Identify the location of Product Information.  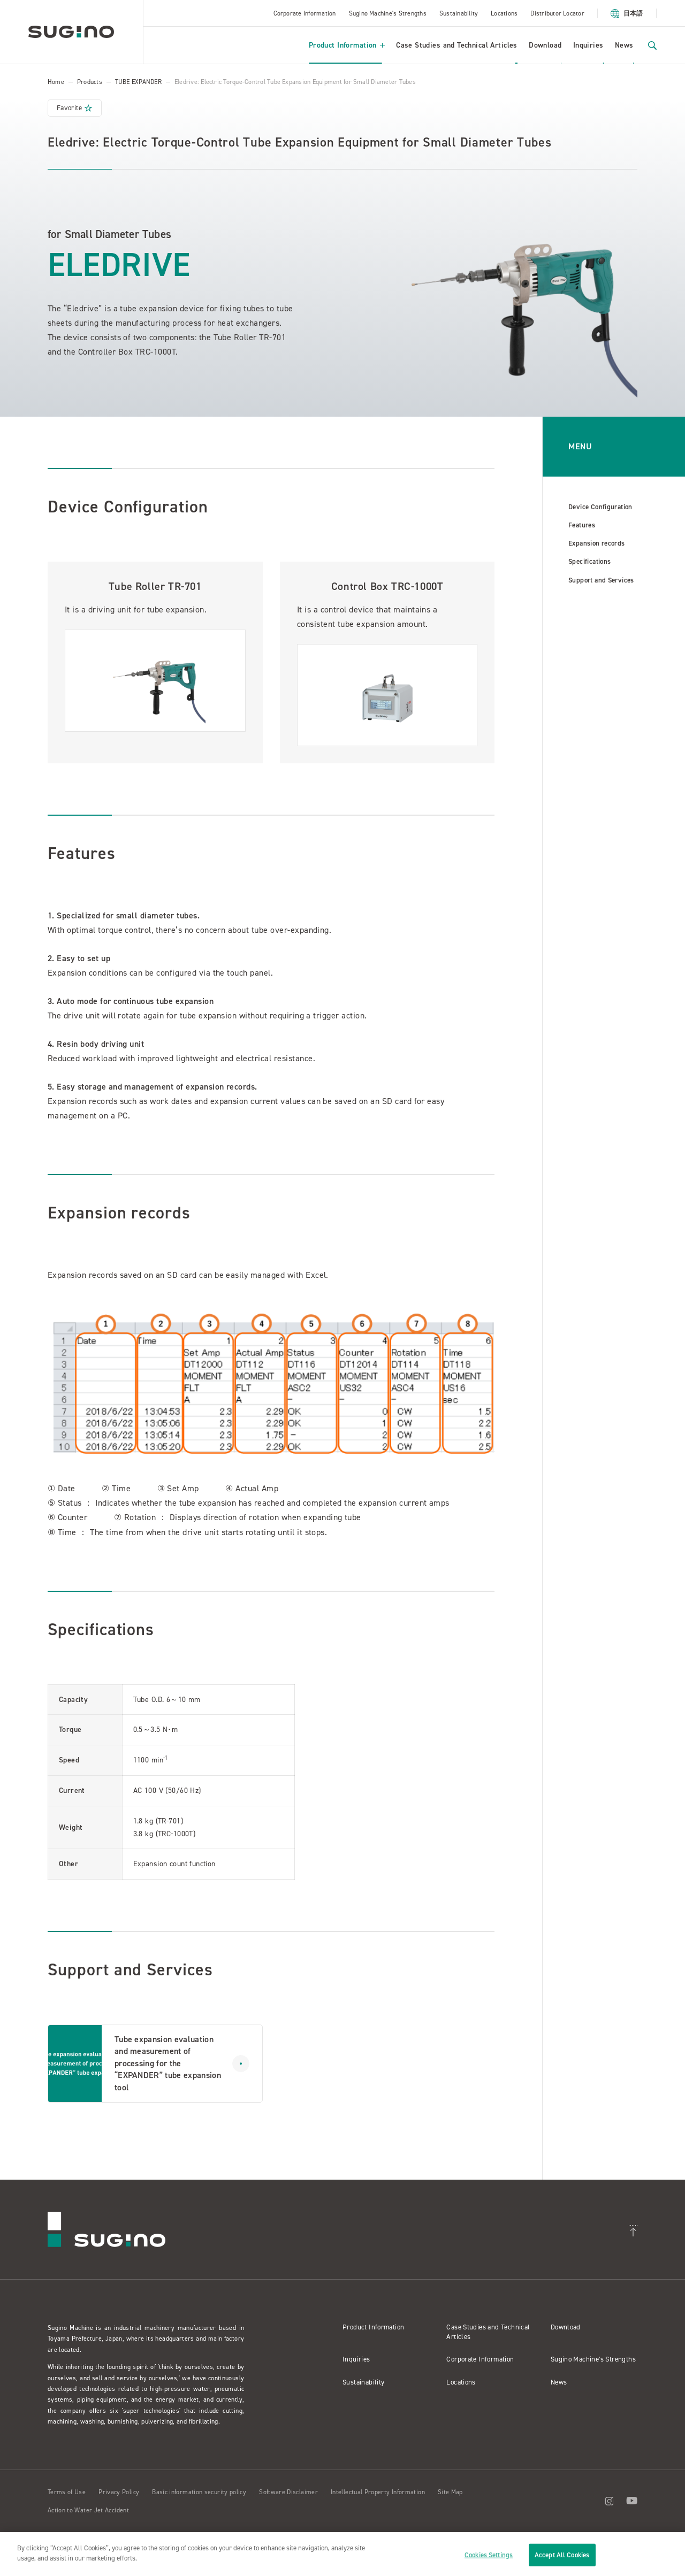
(347, 45).